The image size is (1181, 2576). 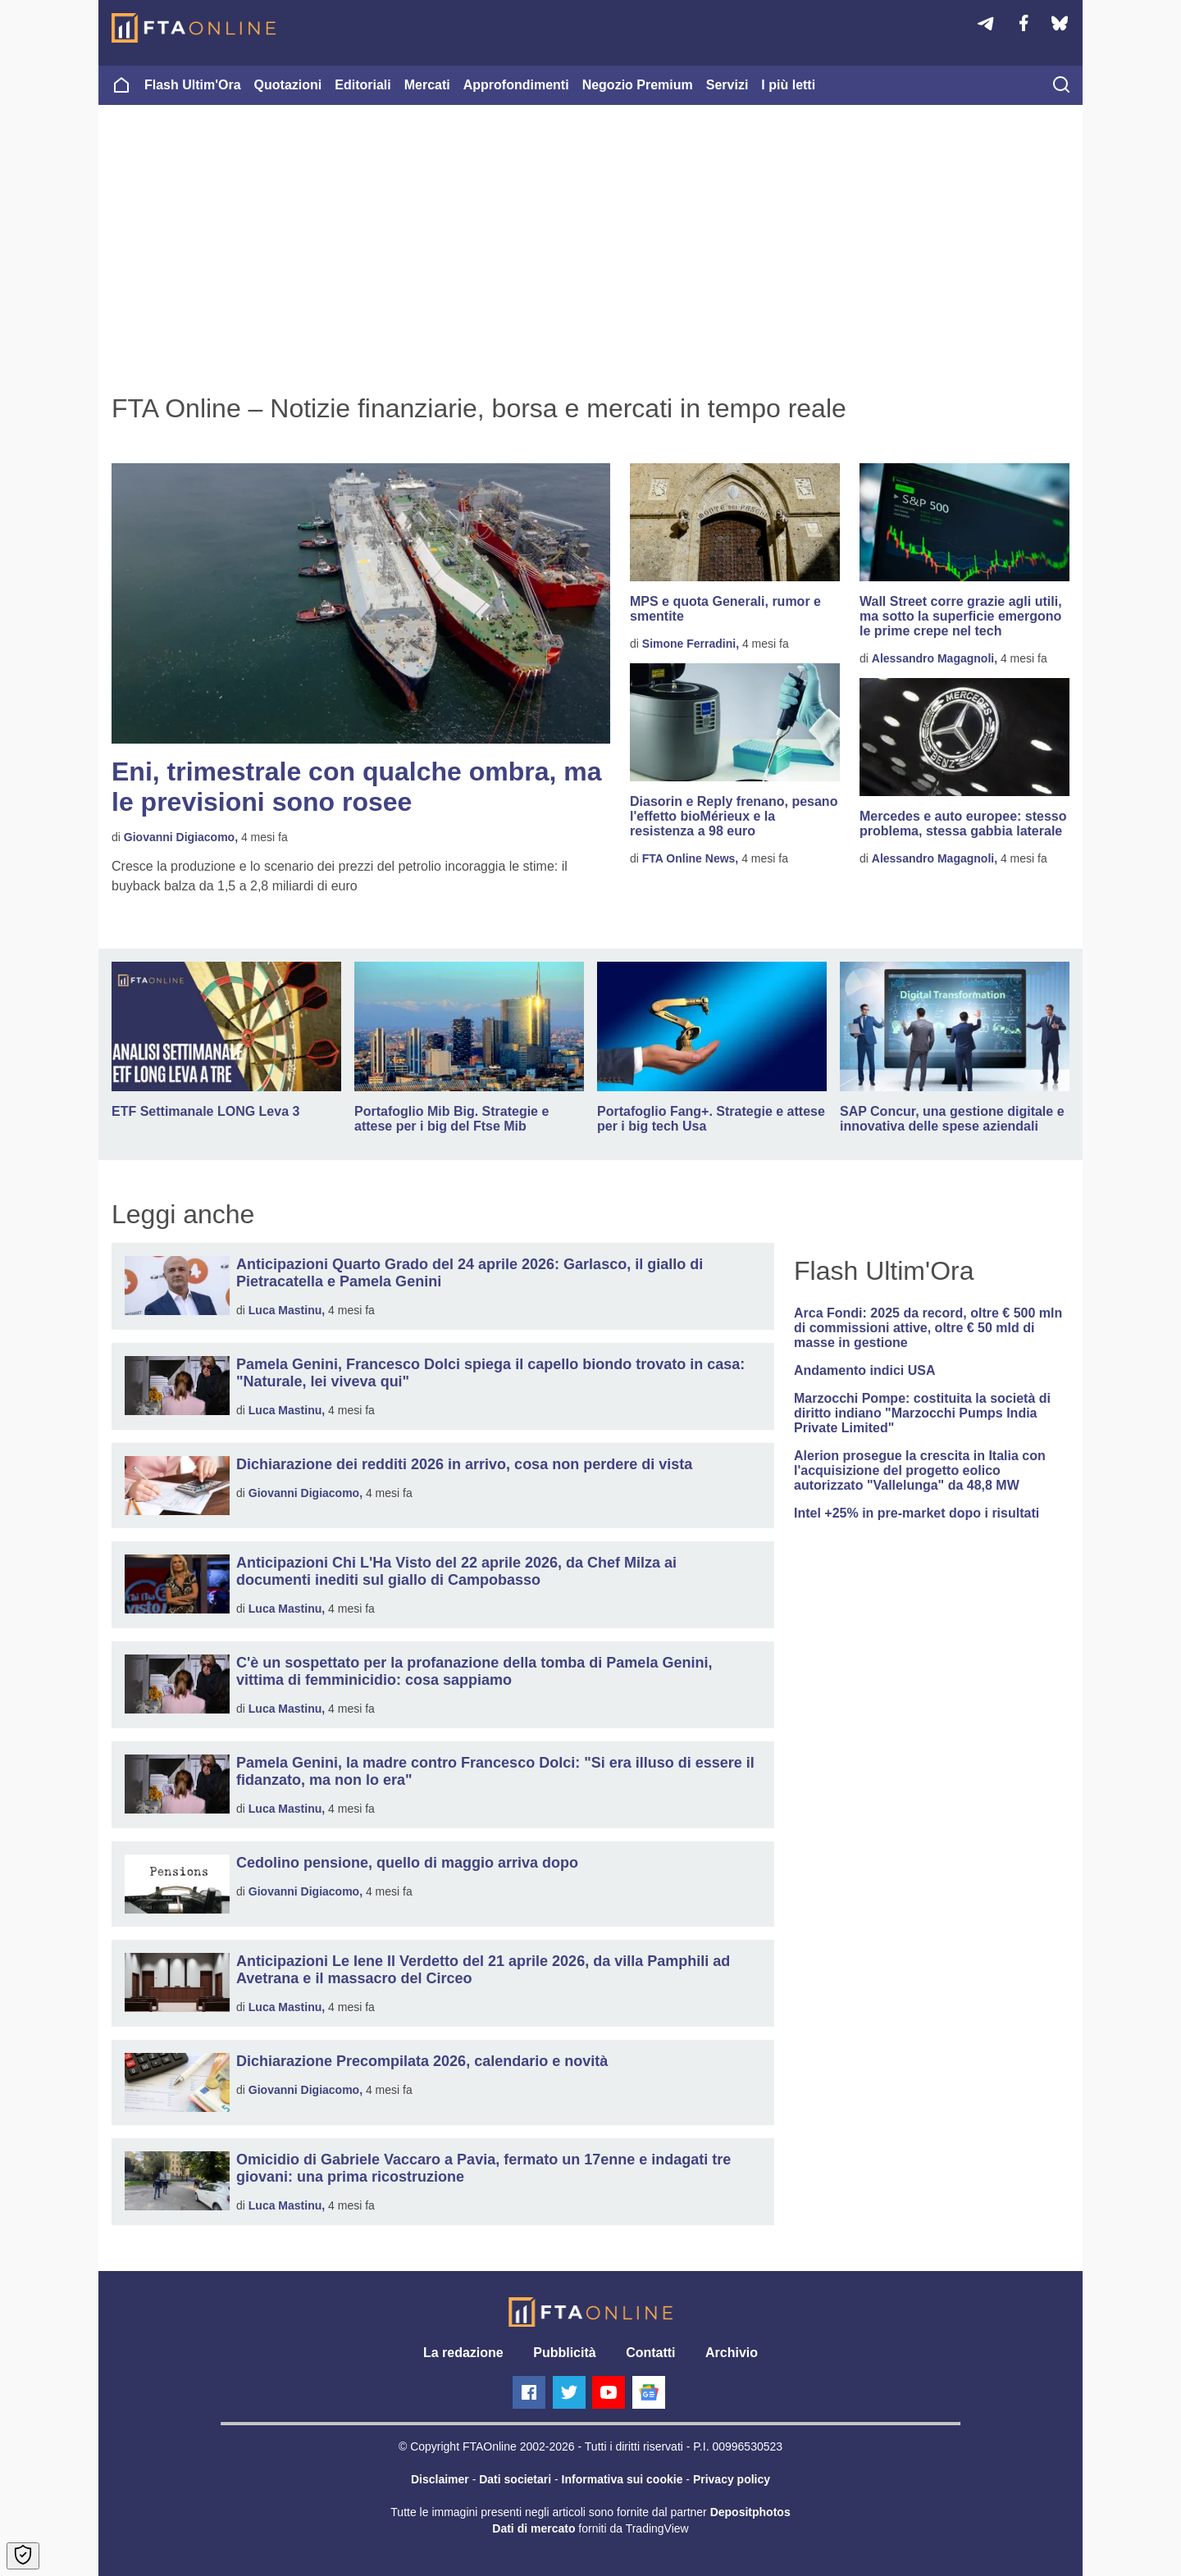 What do you see at coordinates (407, 1863) in the screenshot?
I see `Cedolino pensione, quello di maggio arriva dopo` at bounding box center [407, 1863].